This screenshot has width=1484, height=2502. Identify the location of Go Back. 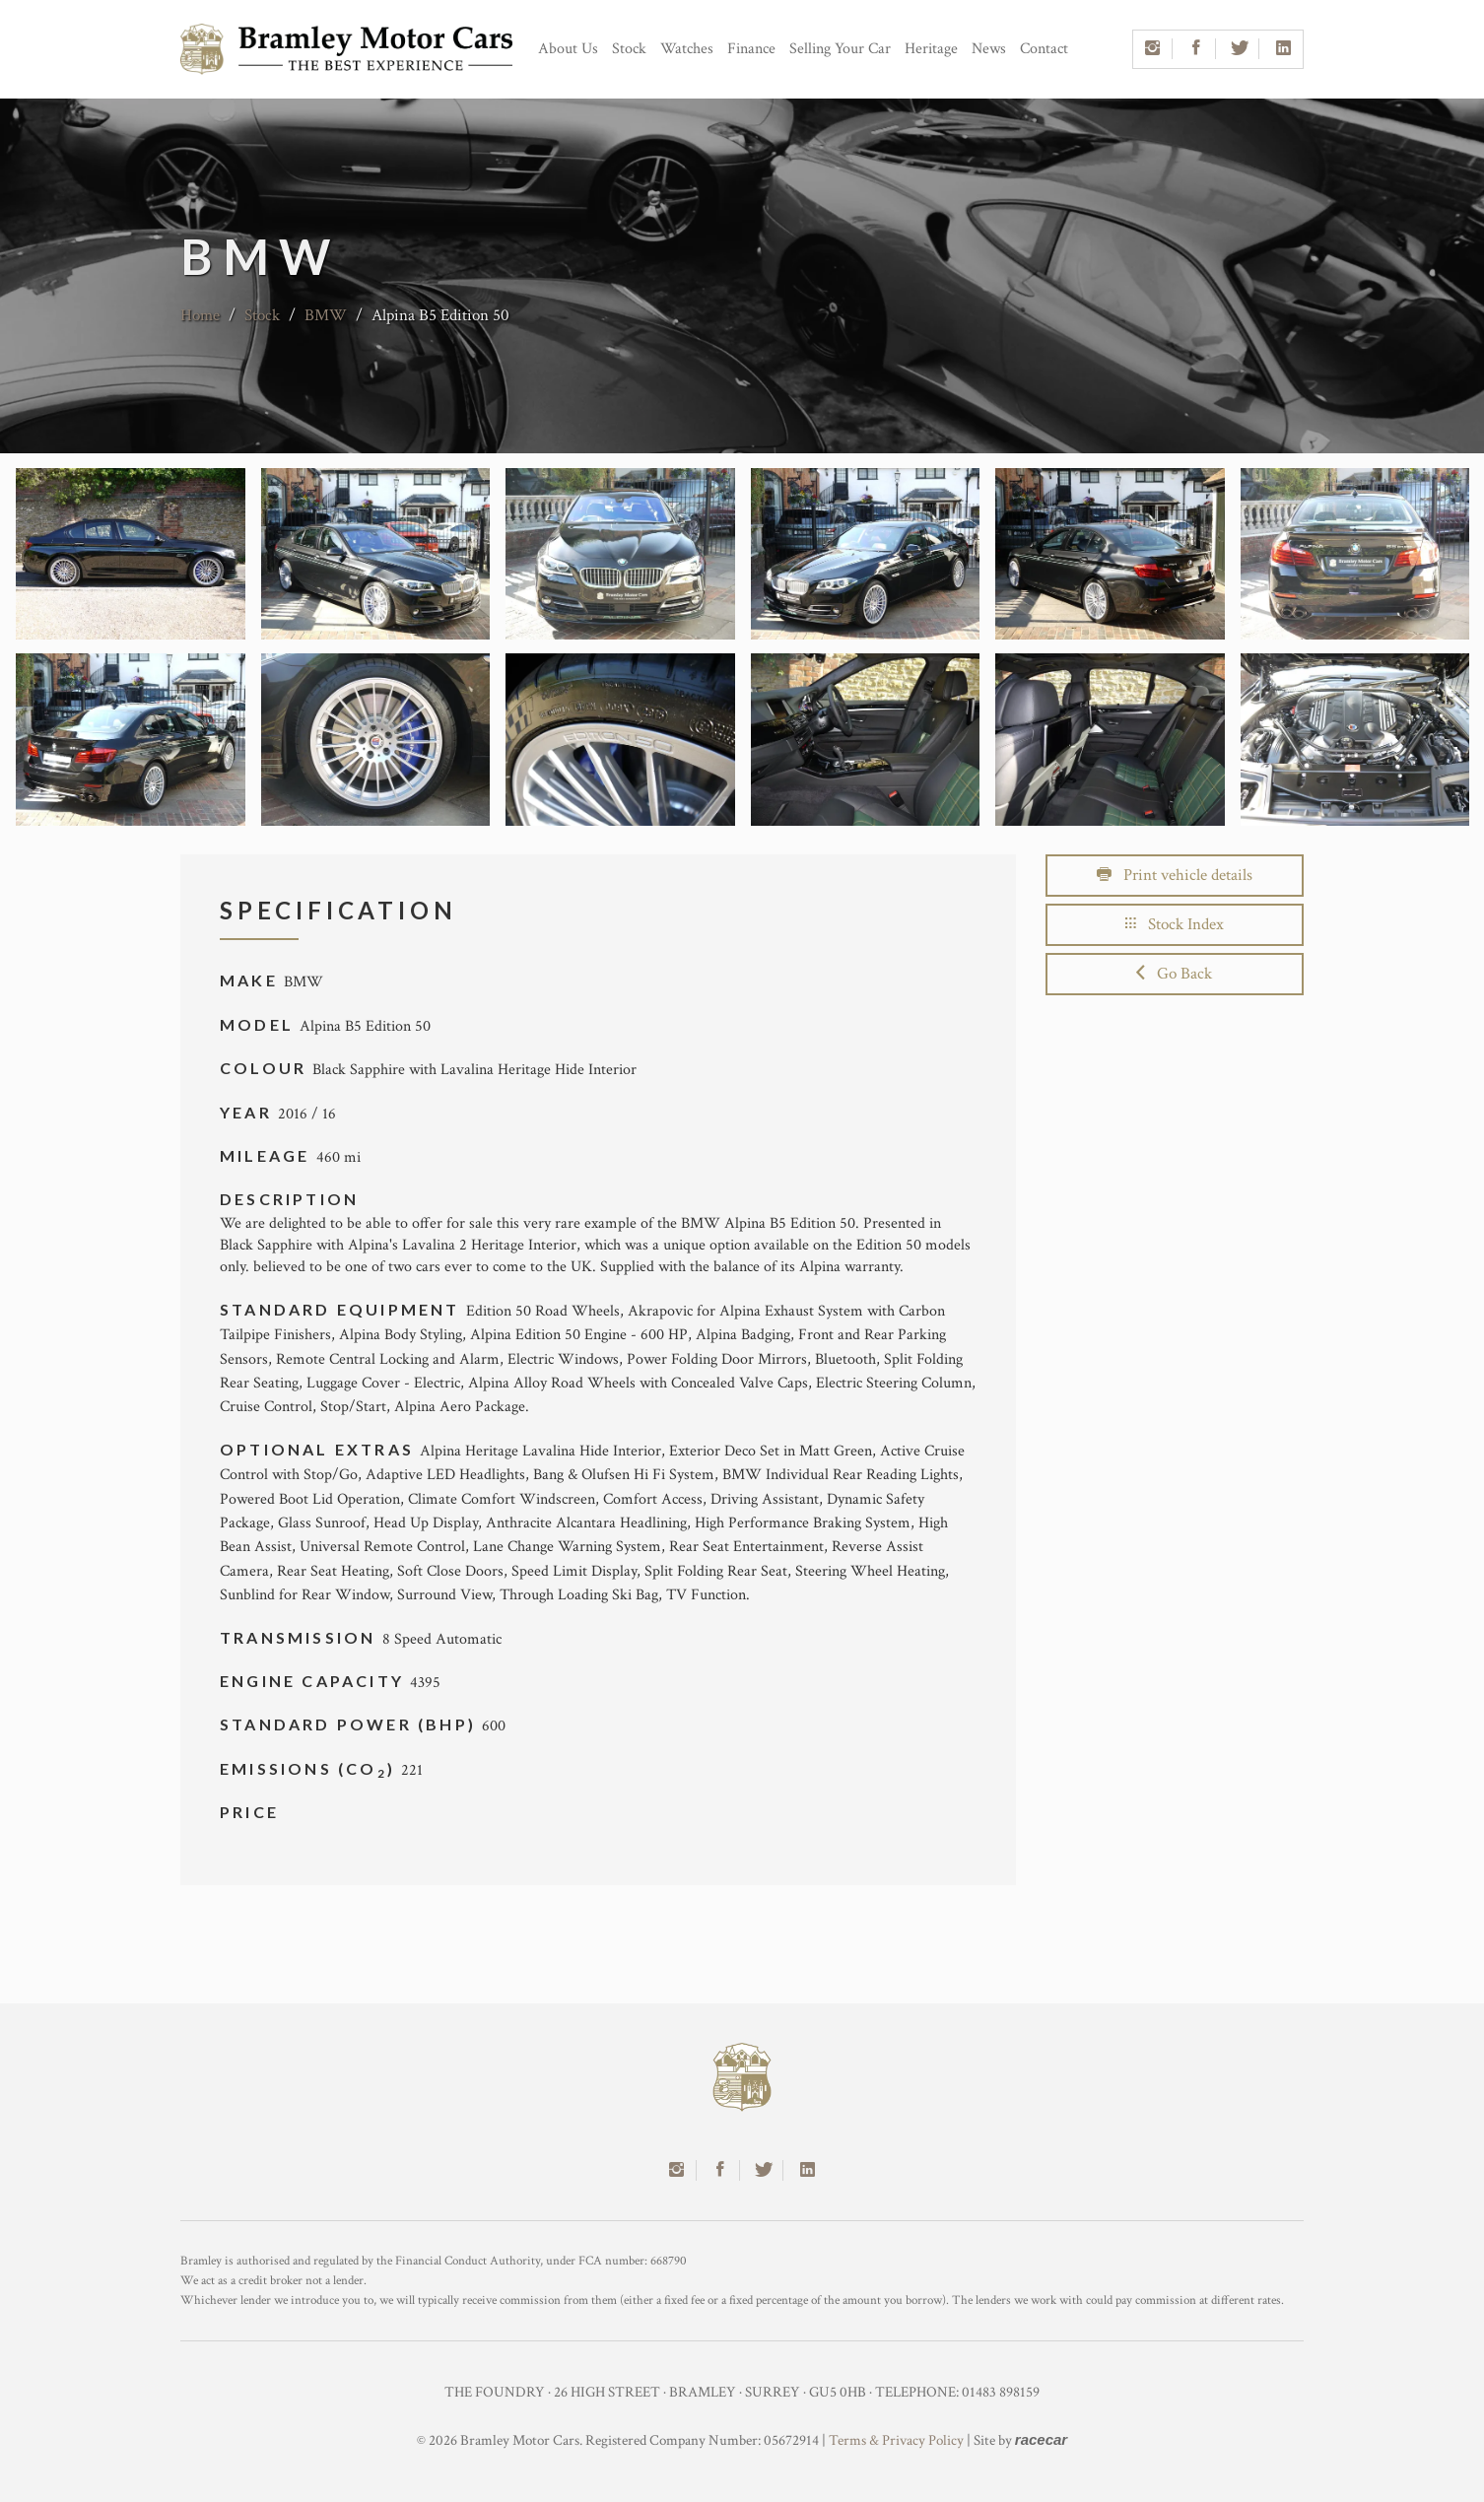
(1174, 973).